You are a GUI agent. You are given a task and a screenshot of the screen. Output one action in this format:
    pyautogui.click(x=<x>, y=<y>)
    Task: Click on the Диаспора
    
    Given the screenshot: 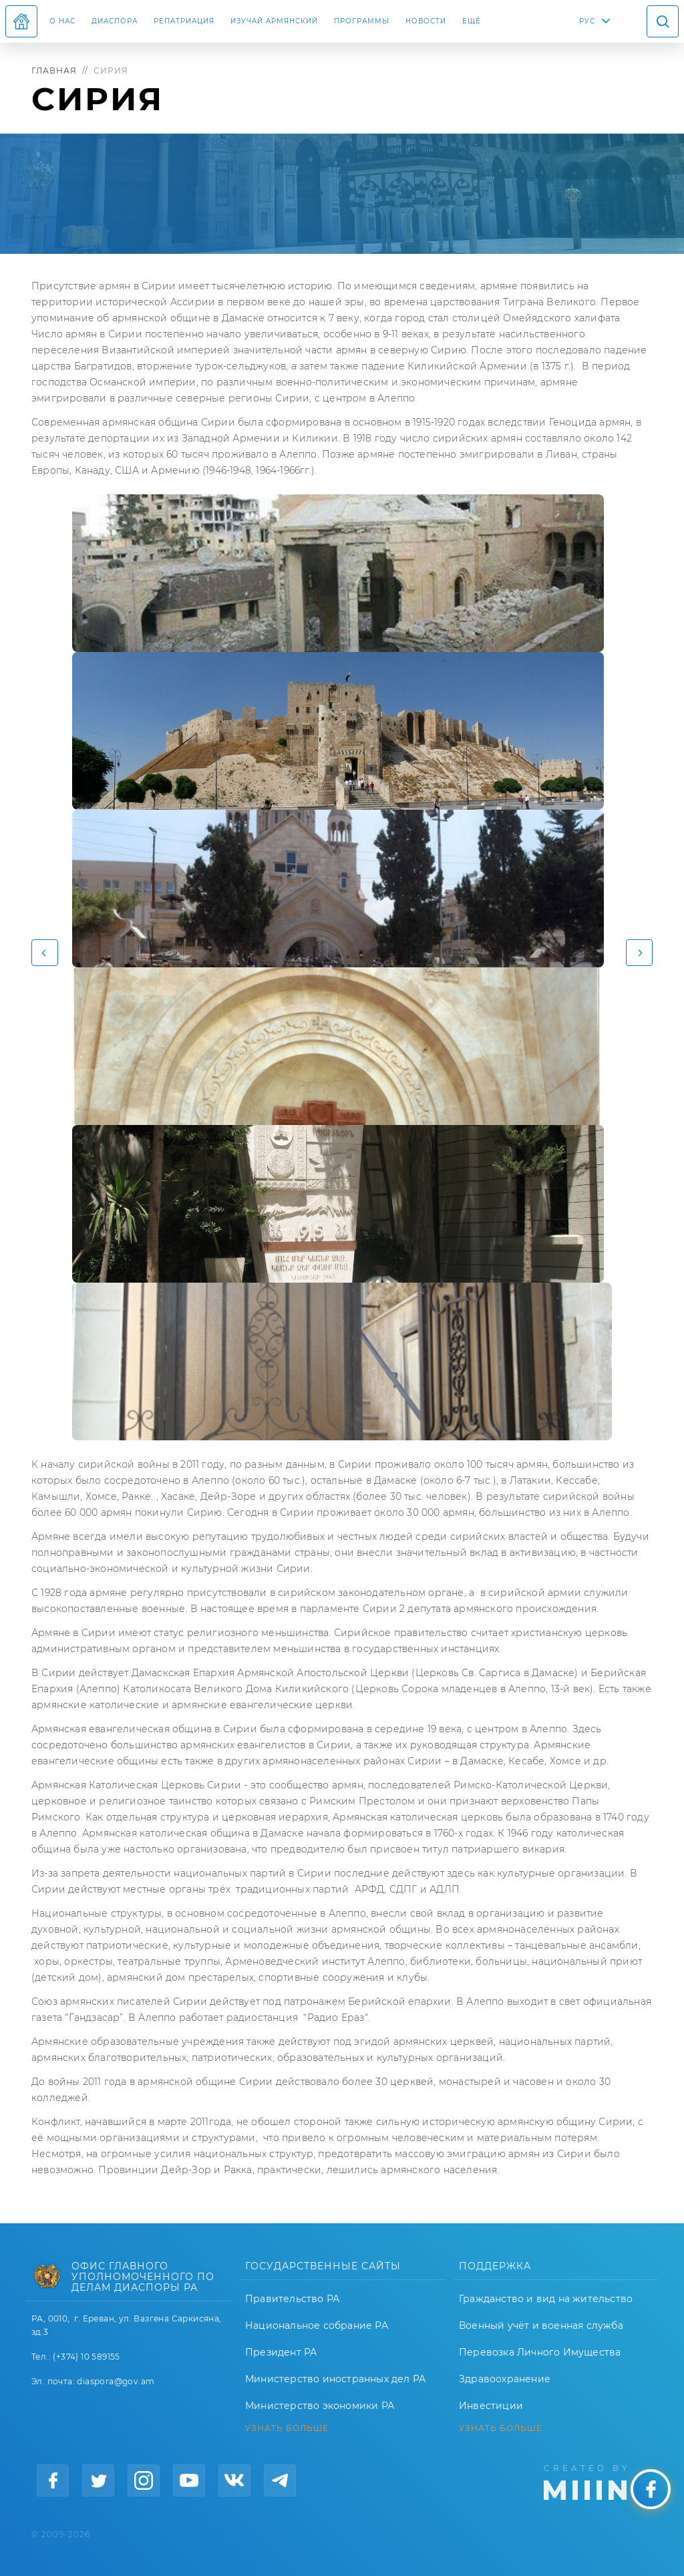 What is the action you would take?
    pyautogui.click(x=115, y=21)
    